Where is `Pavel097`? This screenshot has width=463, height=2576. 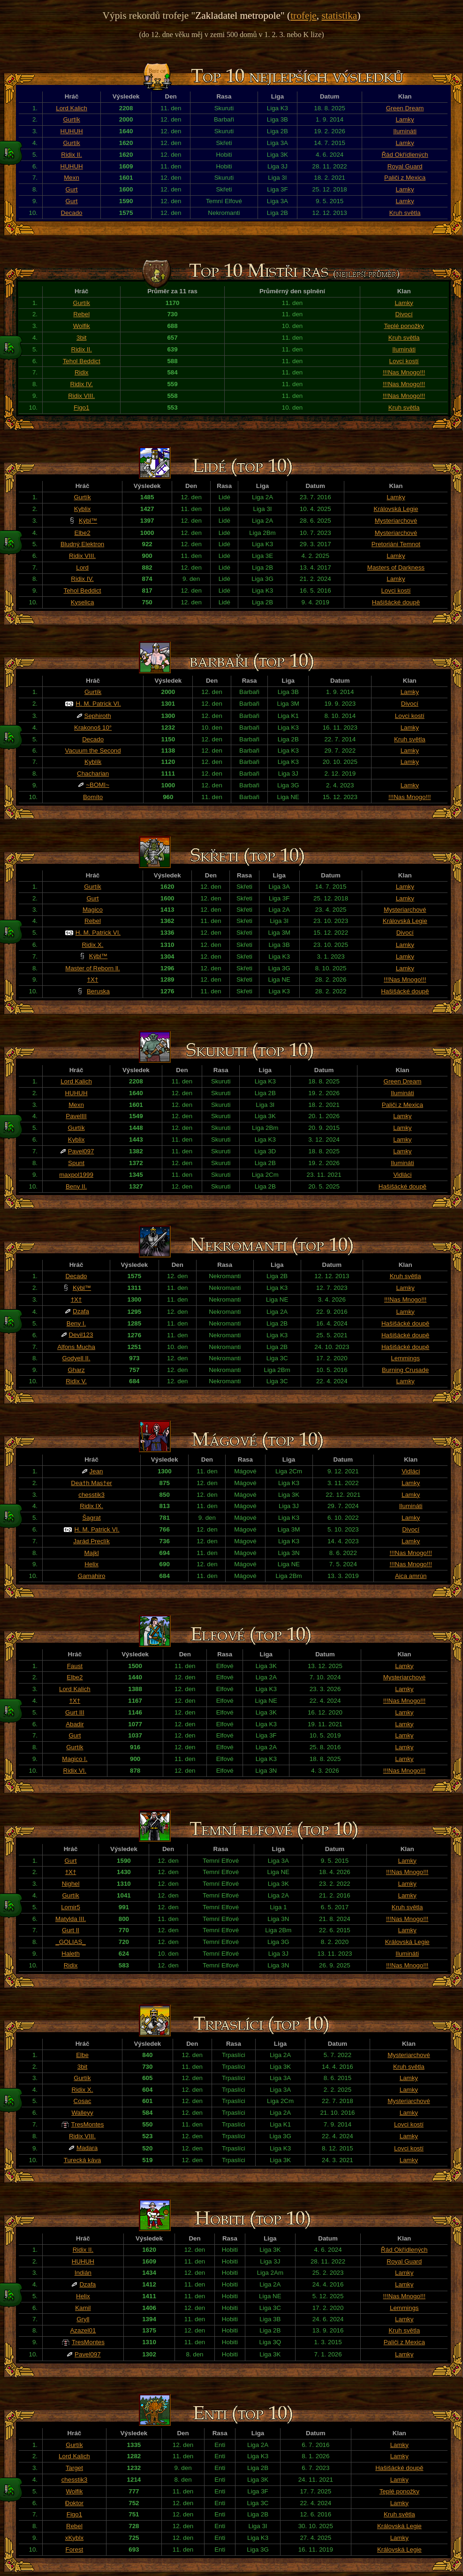
Pavel097 is located at coordinates (81, 1151).